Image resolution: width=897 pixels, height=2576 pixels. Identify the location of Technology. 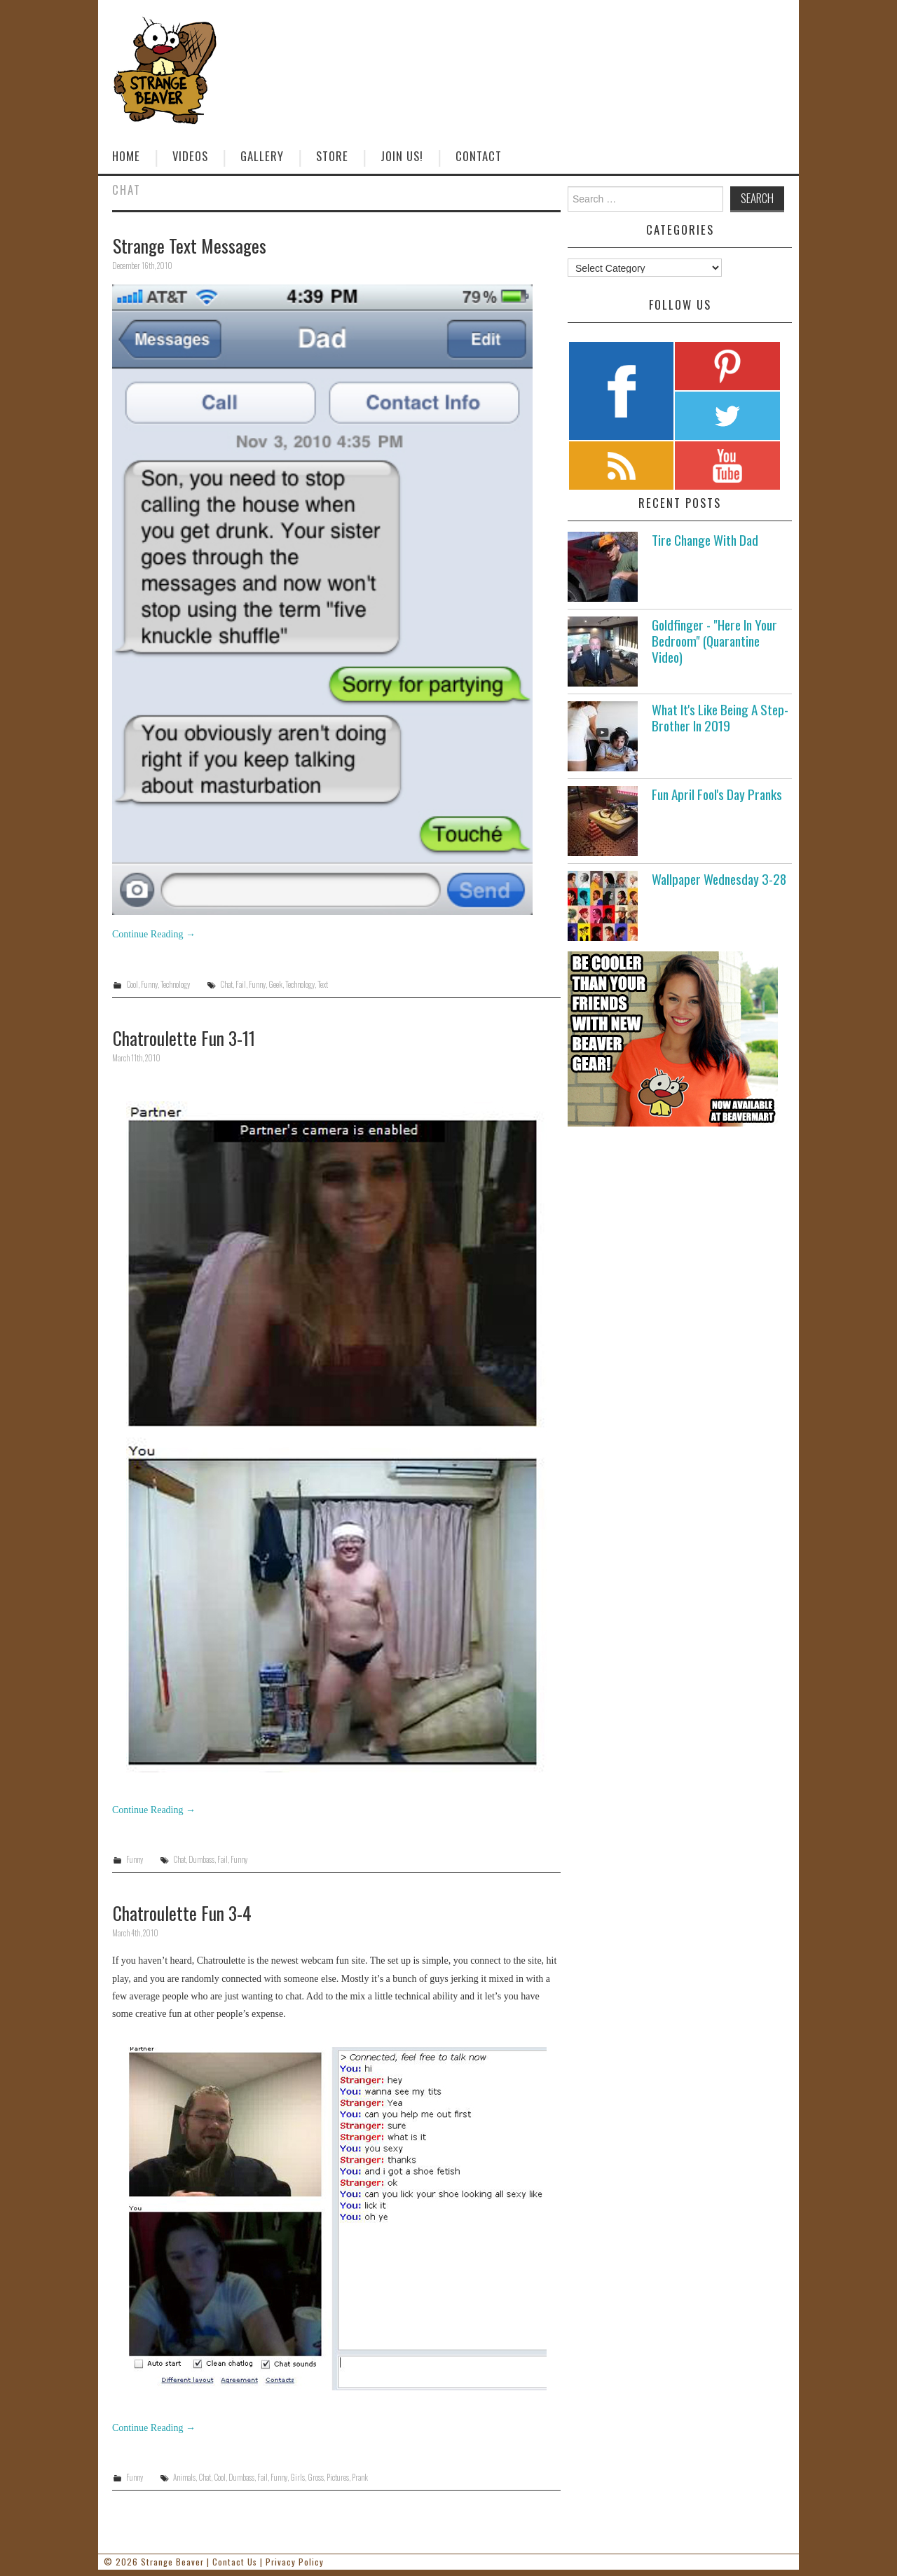
(175, 984).